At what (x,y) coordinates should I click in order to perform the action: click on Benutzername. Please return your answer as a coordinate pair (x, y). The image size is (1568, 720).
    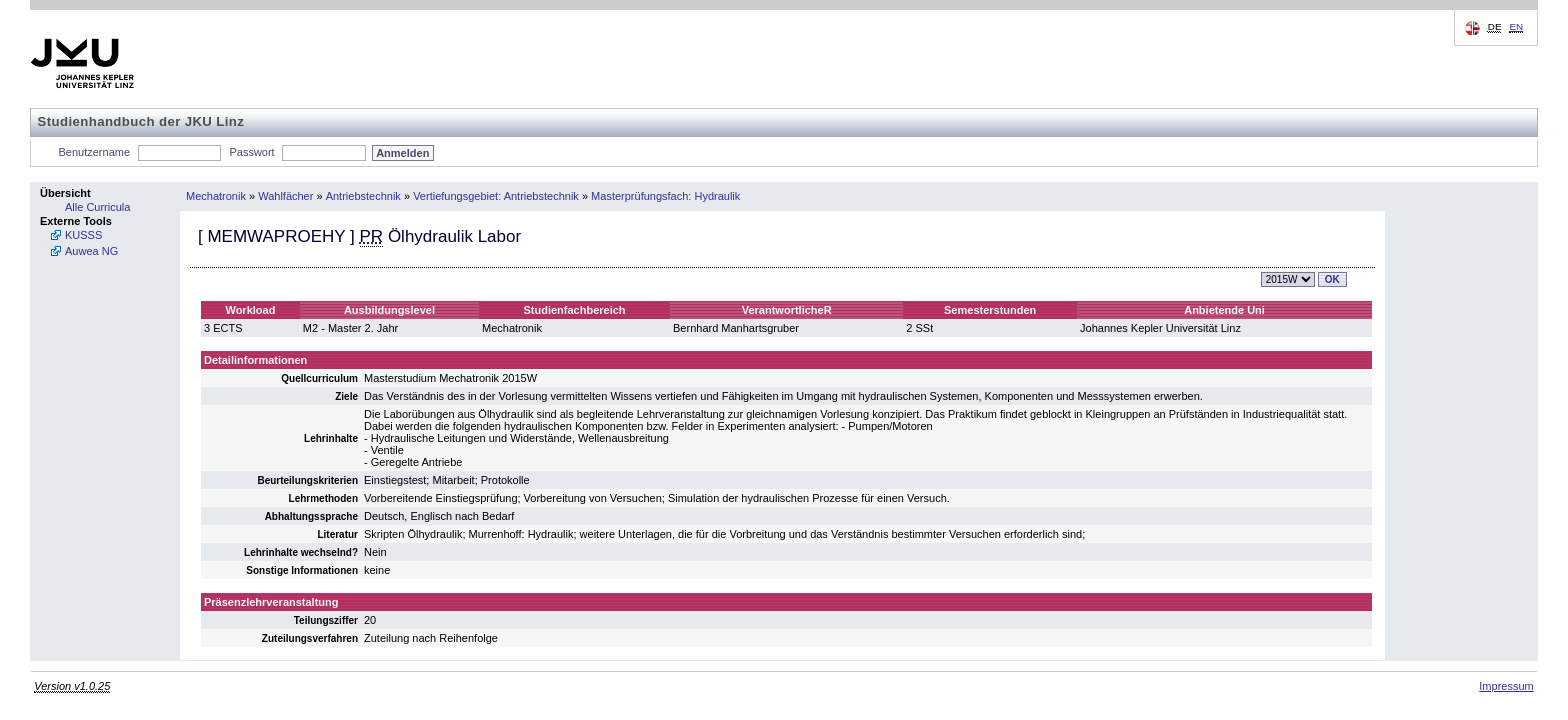
    Looking at the image, I should click on (95, 152).